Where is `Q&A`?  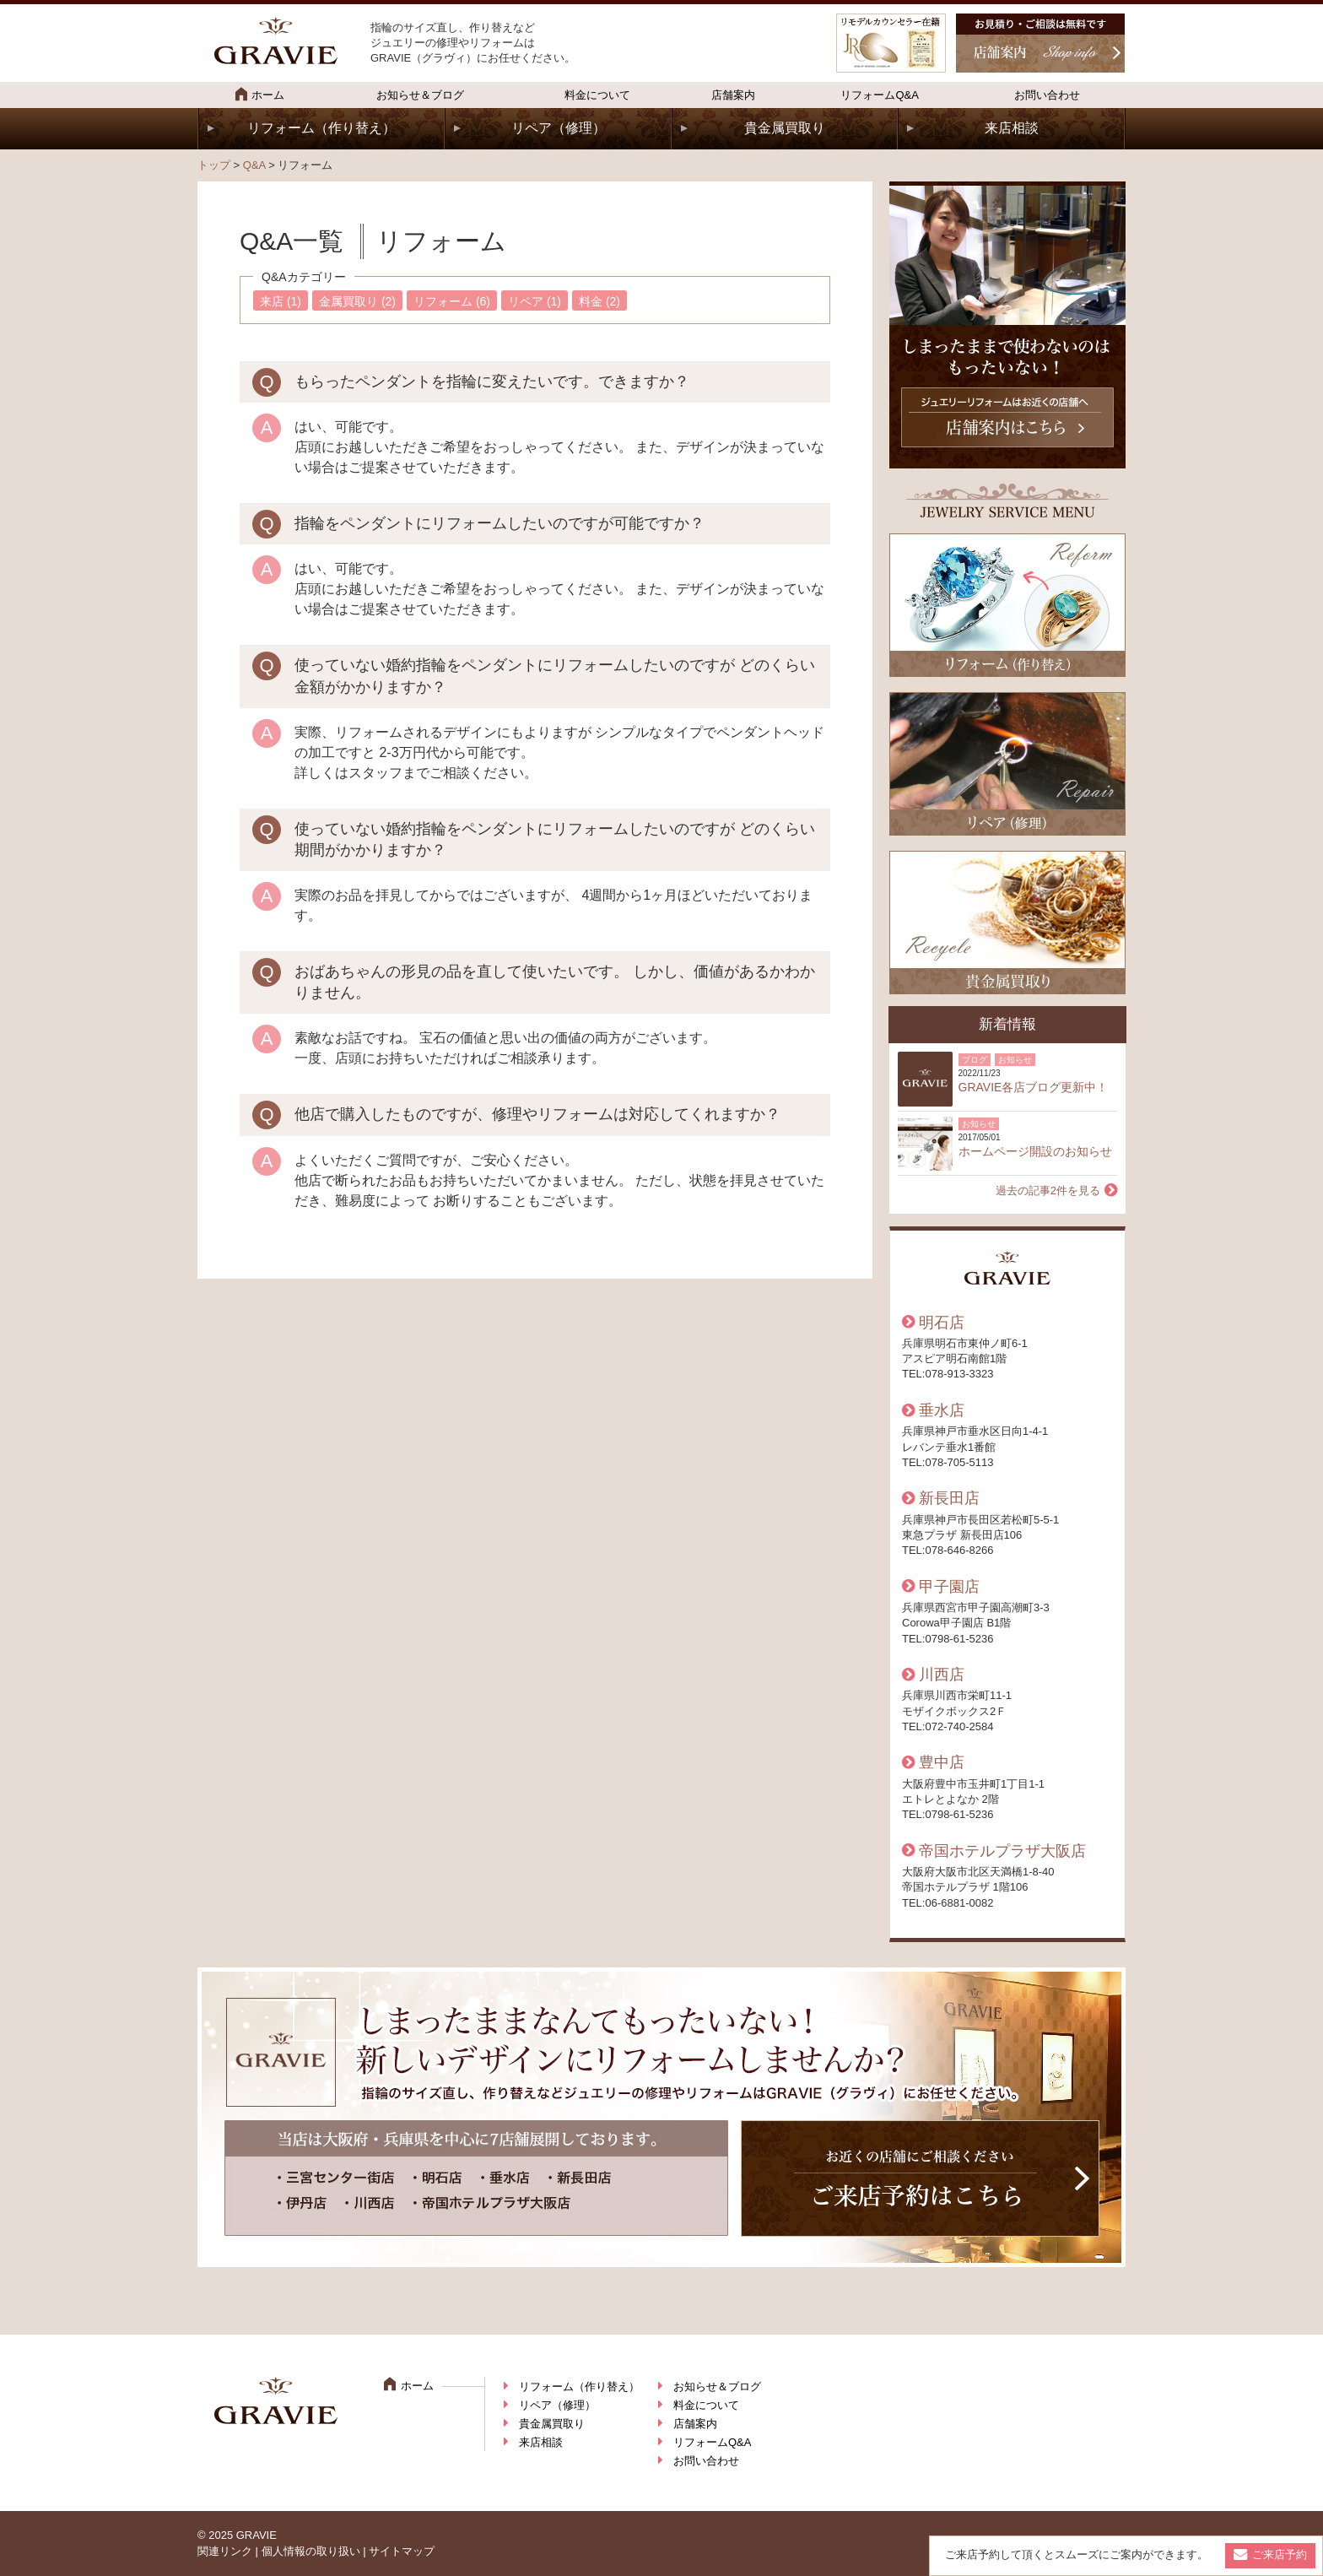 Q&A is located at coordinates (254, 165).